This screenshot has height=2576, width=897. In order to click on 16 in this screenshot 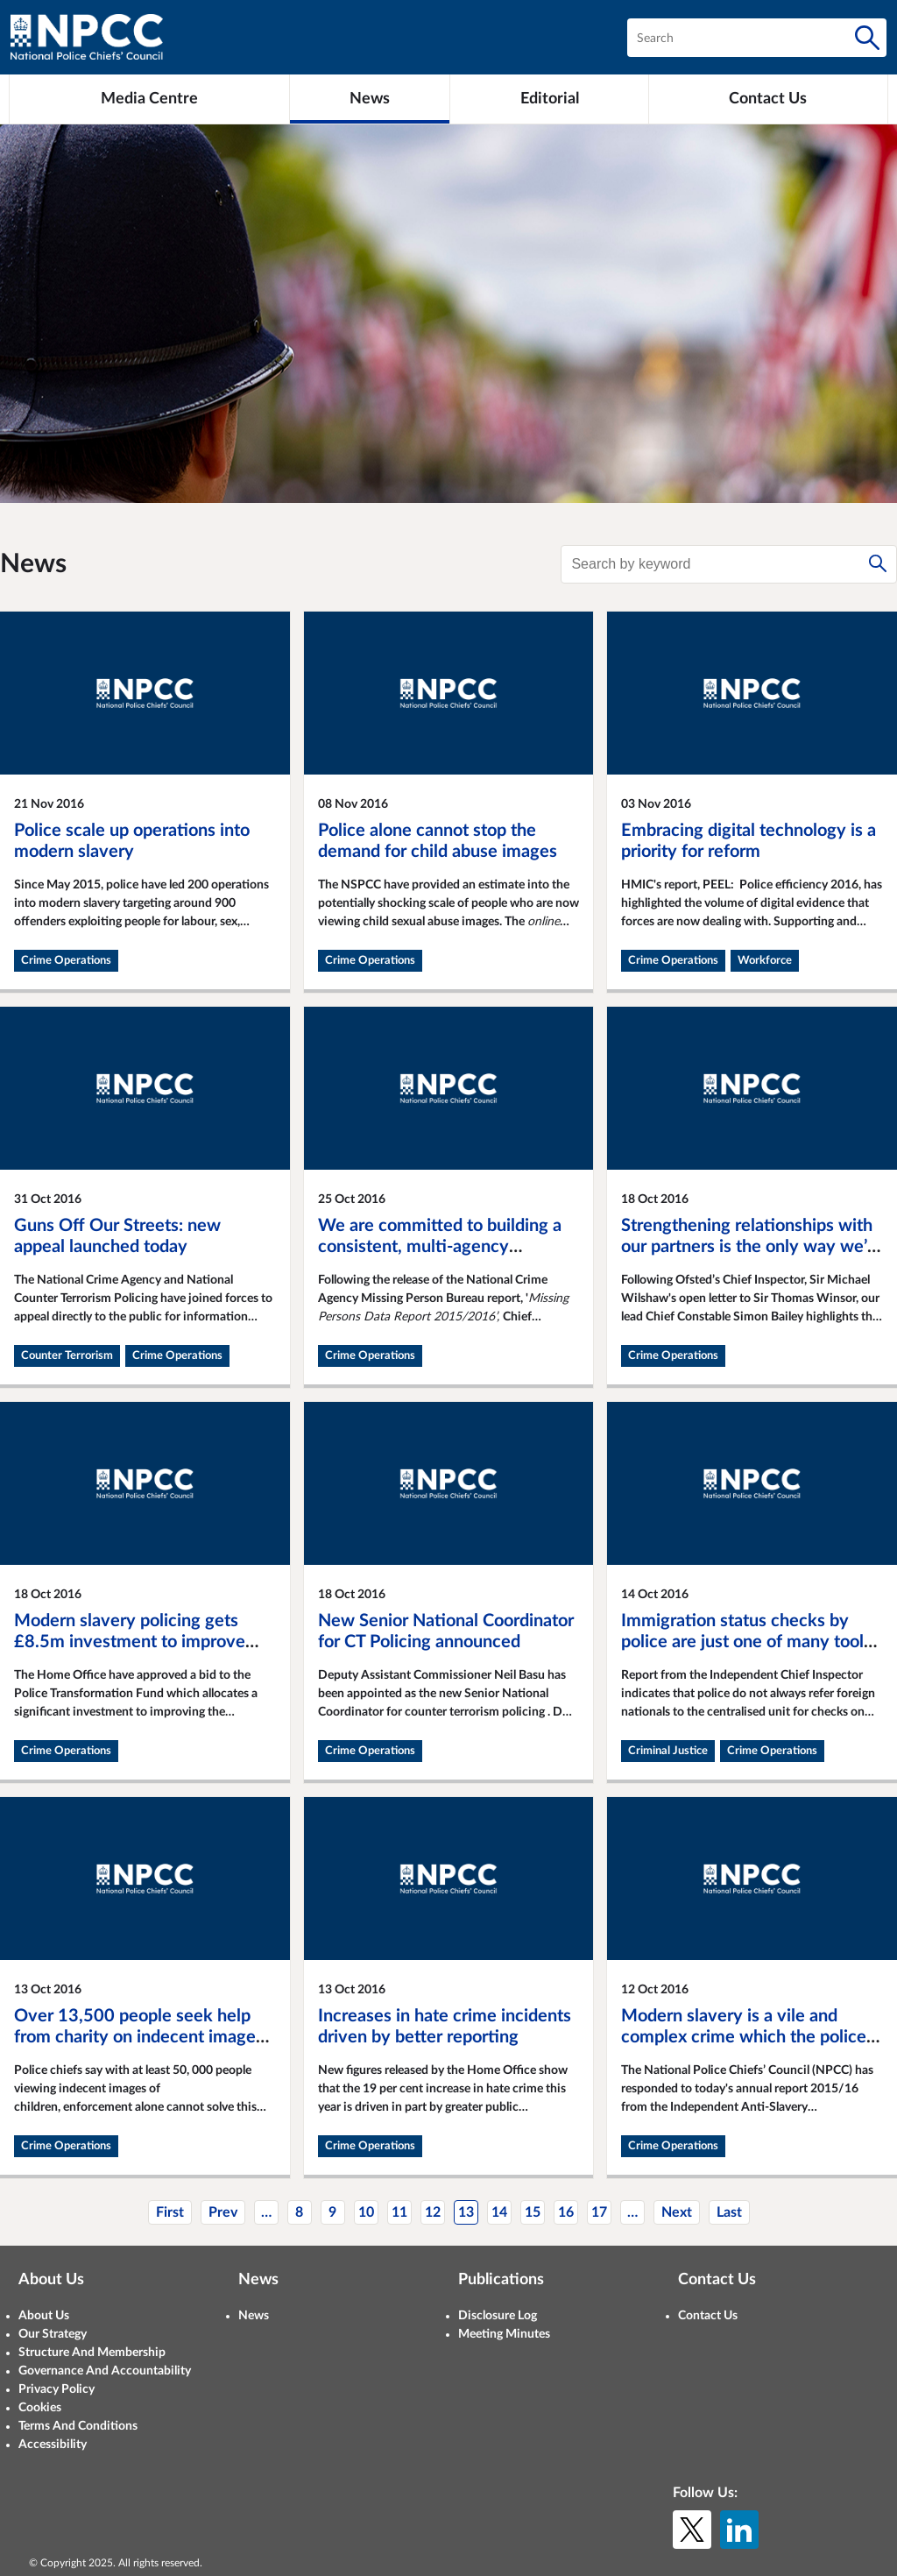, I will do `click(566, 2212)`.